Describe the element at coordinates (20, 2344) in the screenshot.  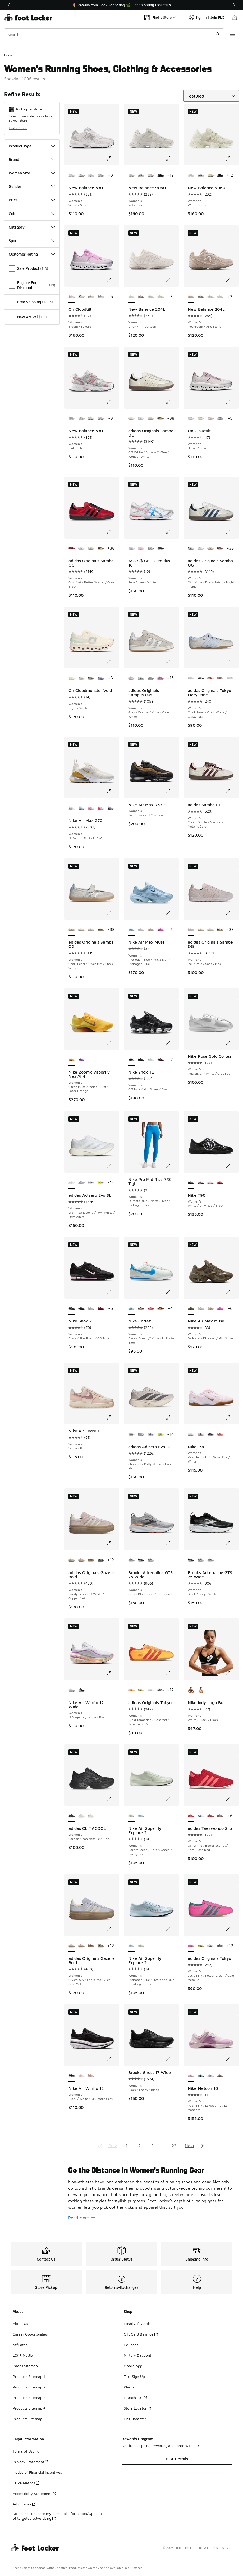
I see `Affiliates` at that location.